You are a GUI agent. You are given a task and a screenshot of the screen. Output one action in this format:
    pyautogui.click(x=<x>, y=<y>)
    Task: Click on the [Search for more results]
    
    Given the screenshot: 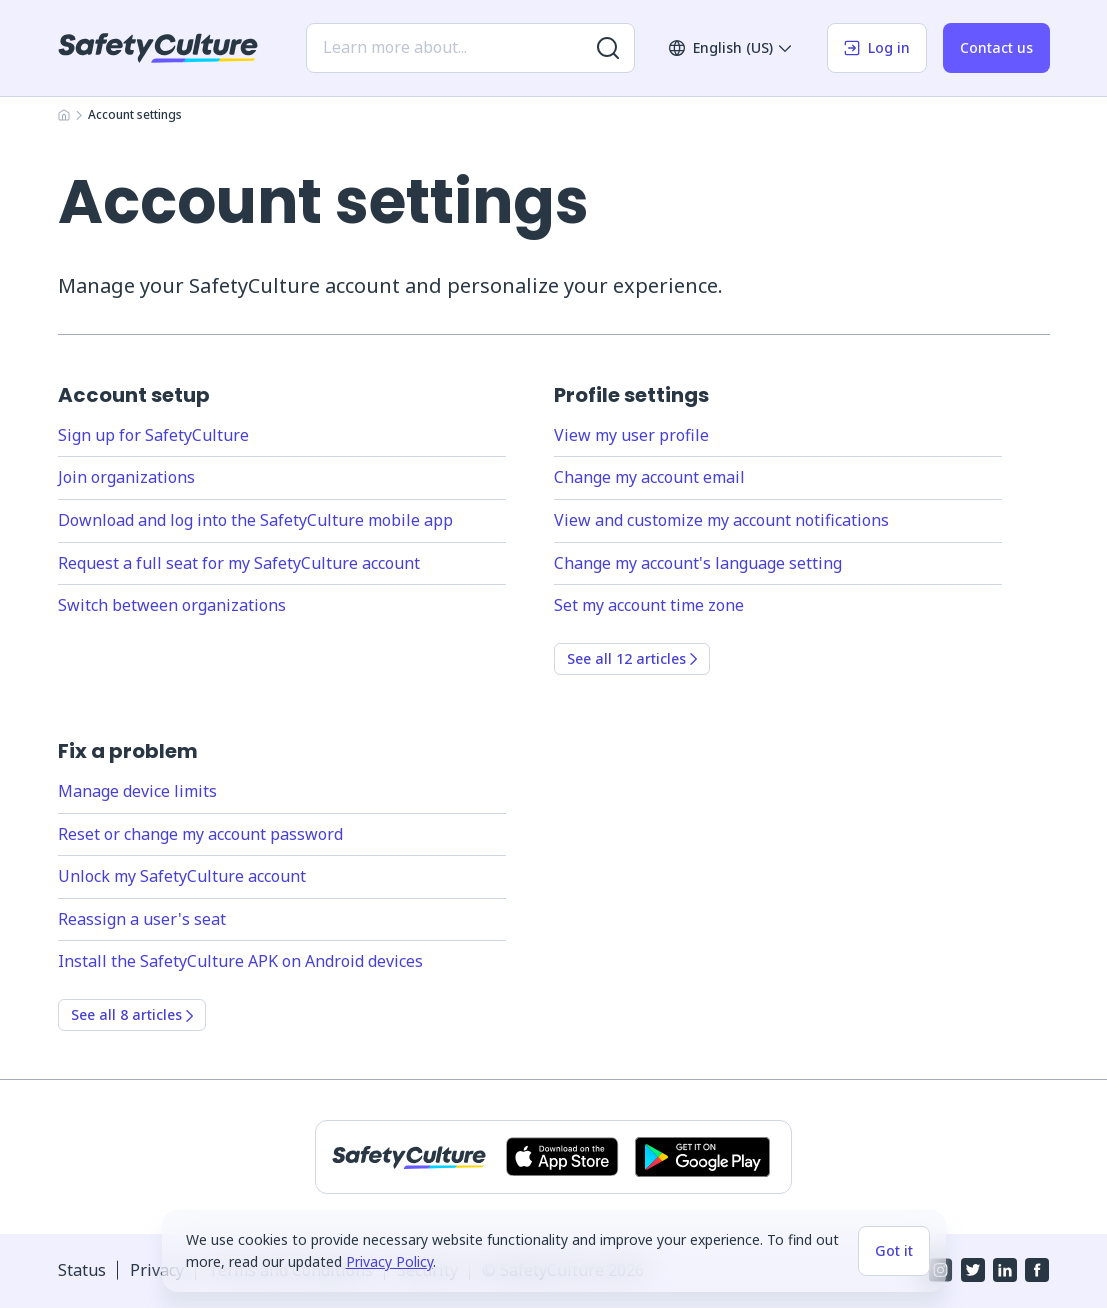 What is the action you would take?
    pyautogui.click(x=608, y=48)
    